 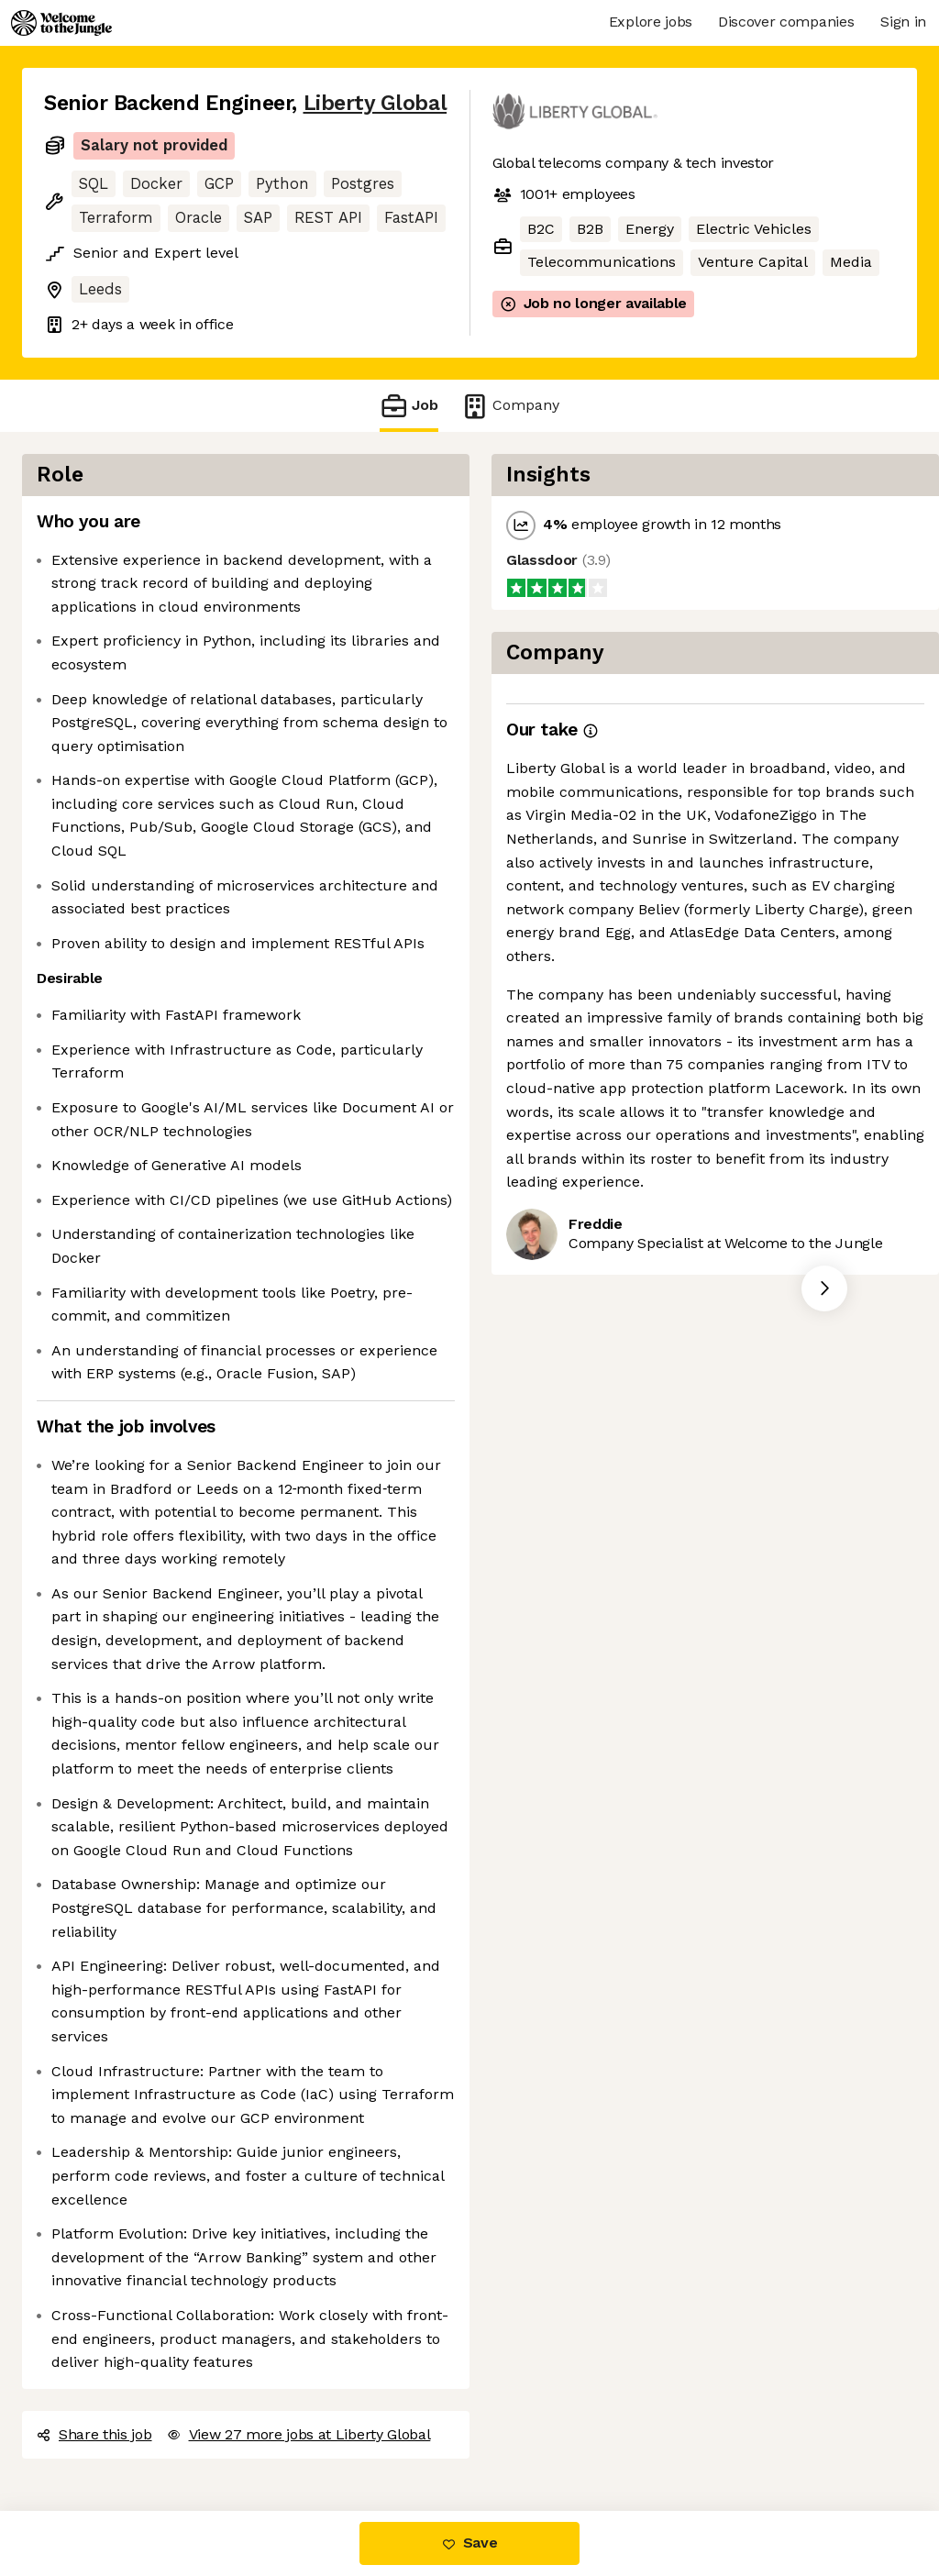 I want to click on Job, so click(x=409, y=406).